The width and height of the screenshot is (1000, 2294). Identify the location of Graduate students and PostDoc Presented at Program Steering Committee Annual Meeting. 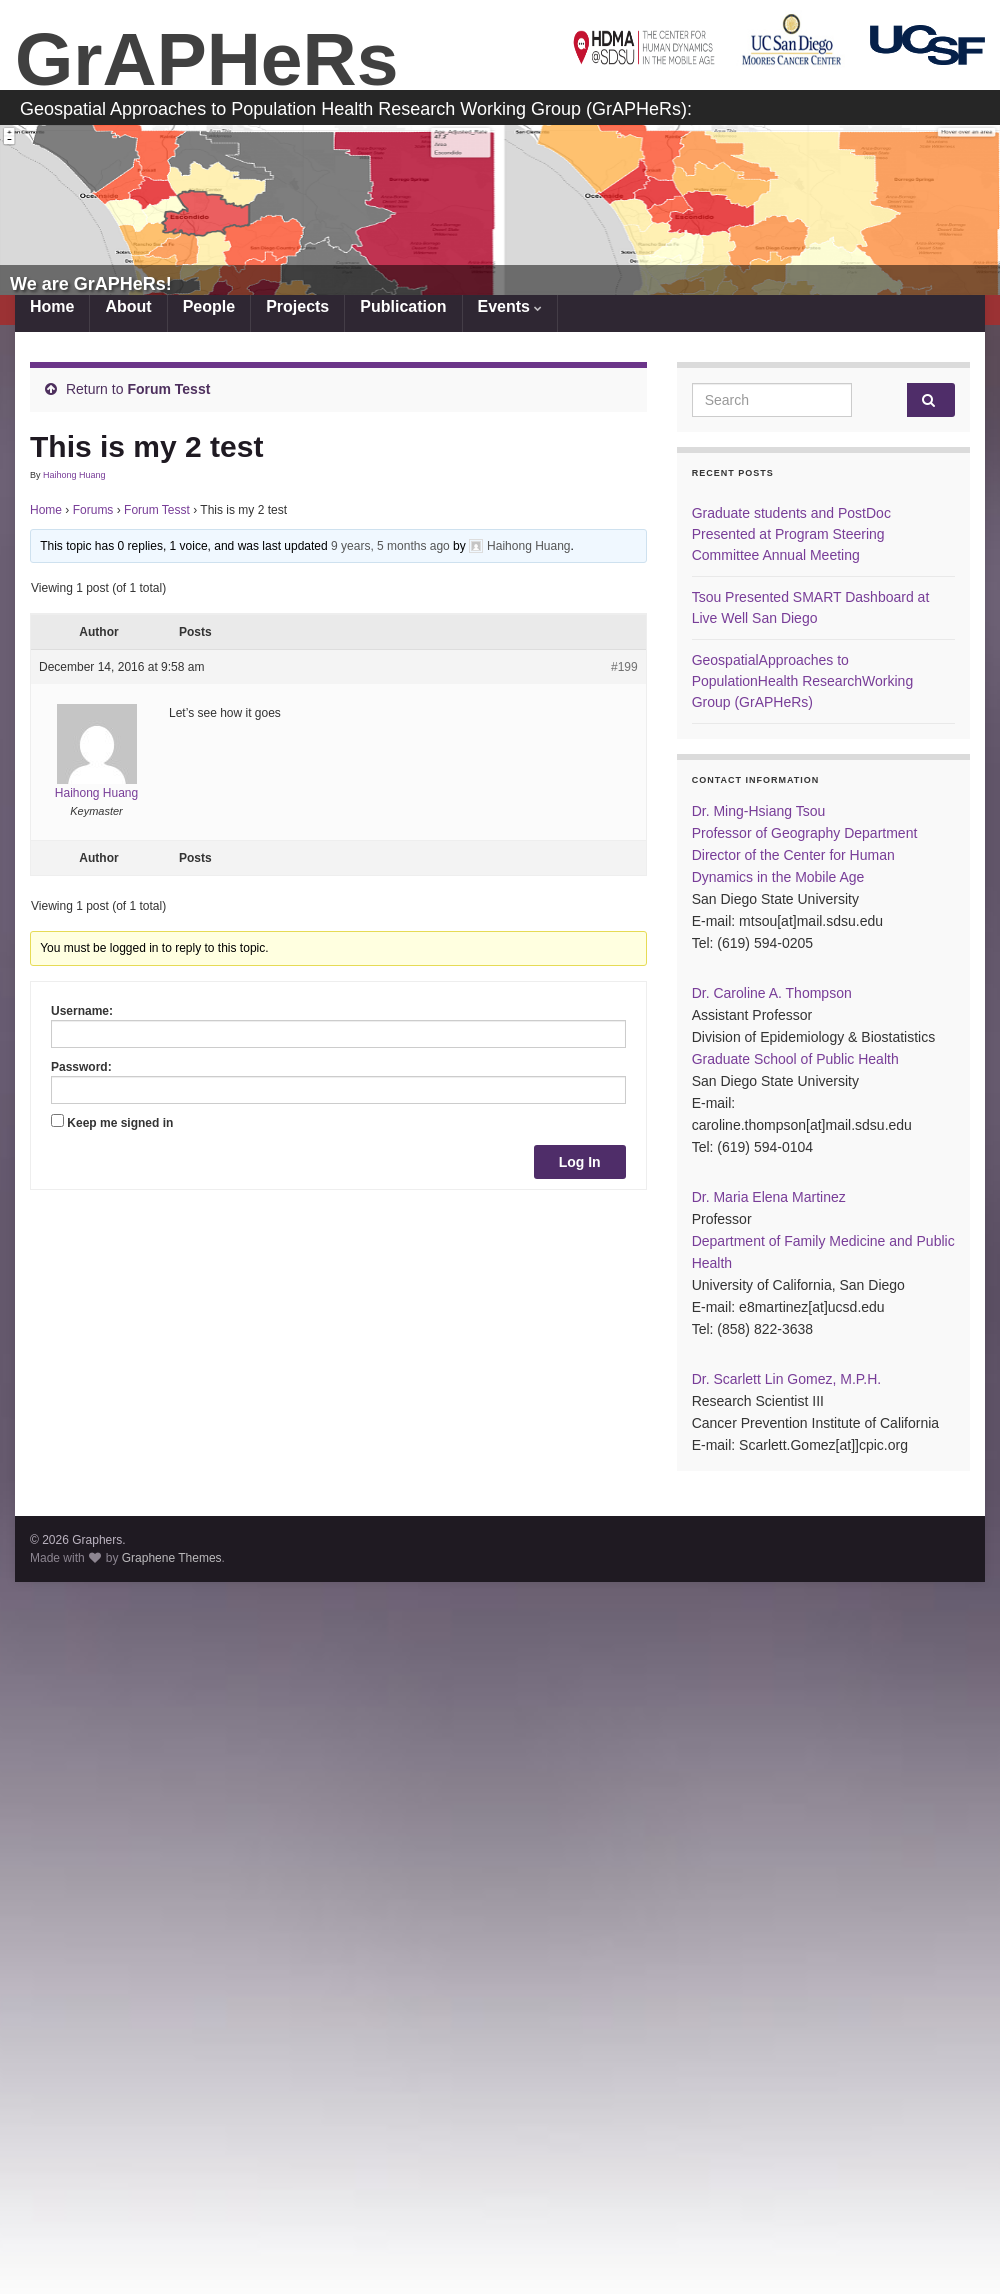
(791, 534).